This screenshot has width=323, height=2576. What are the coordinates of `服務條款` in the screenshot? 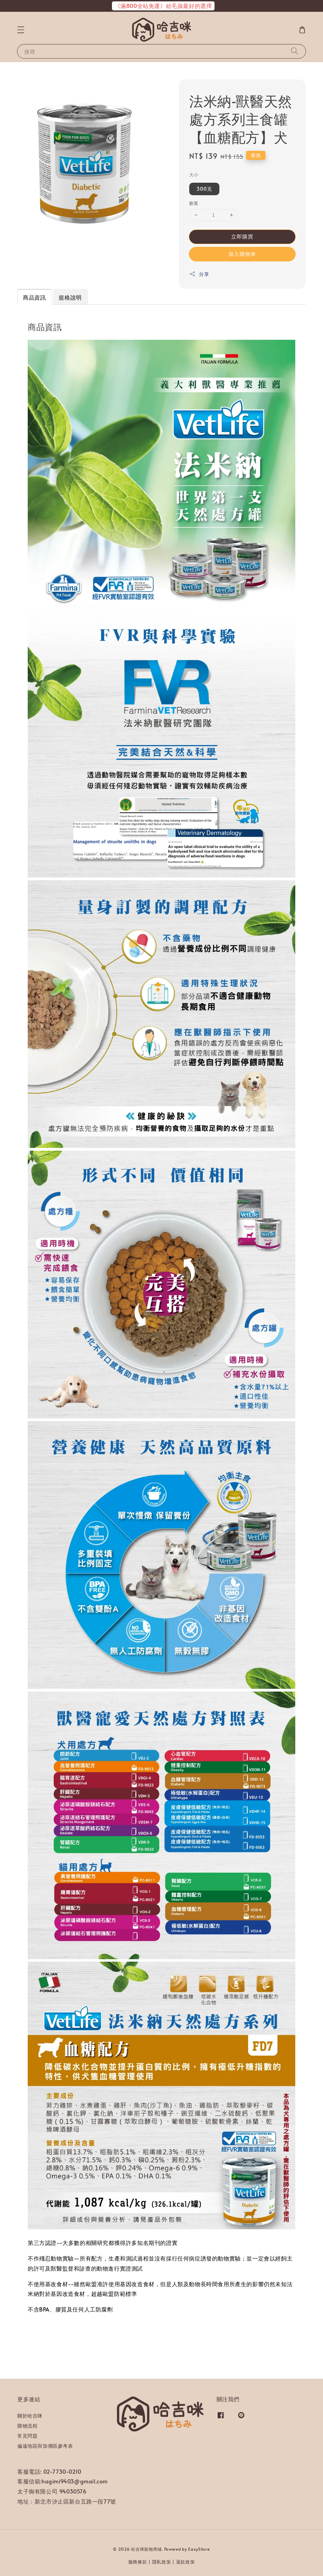 It's located at (137, 2562).